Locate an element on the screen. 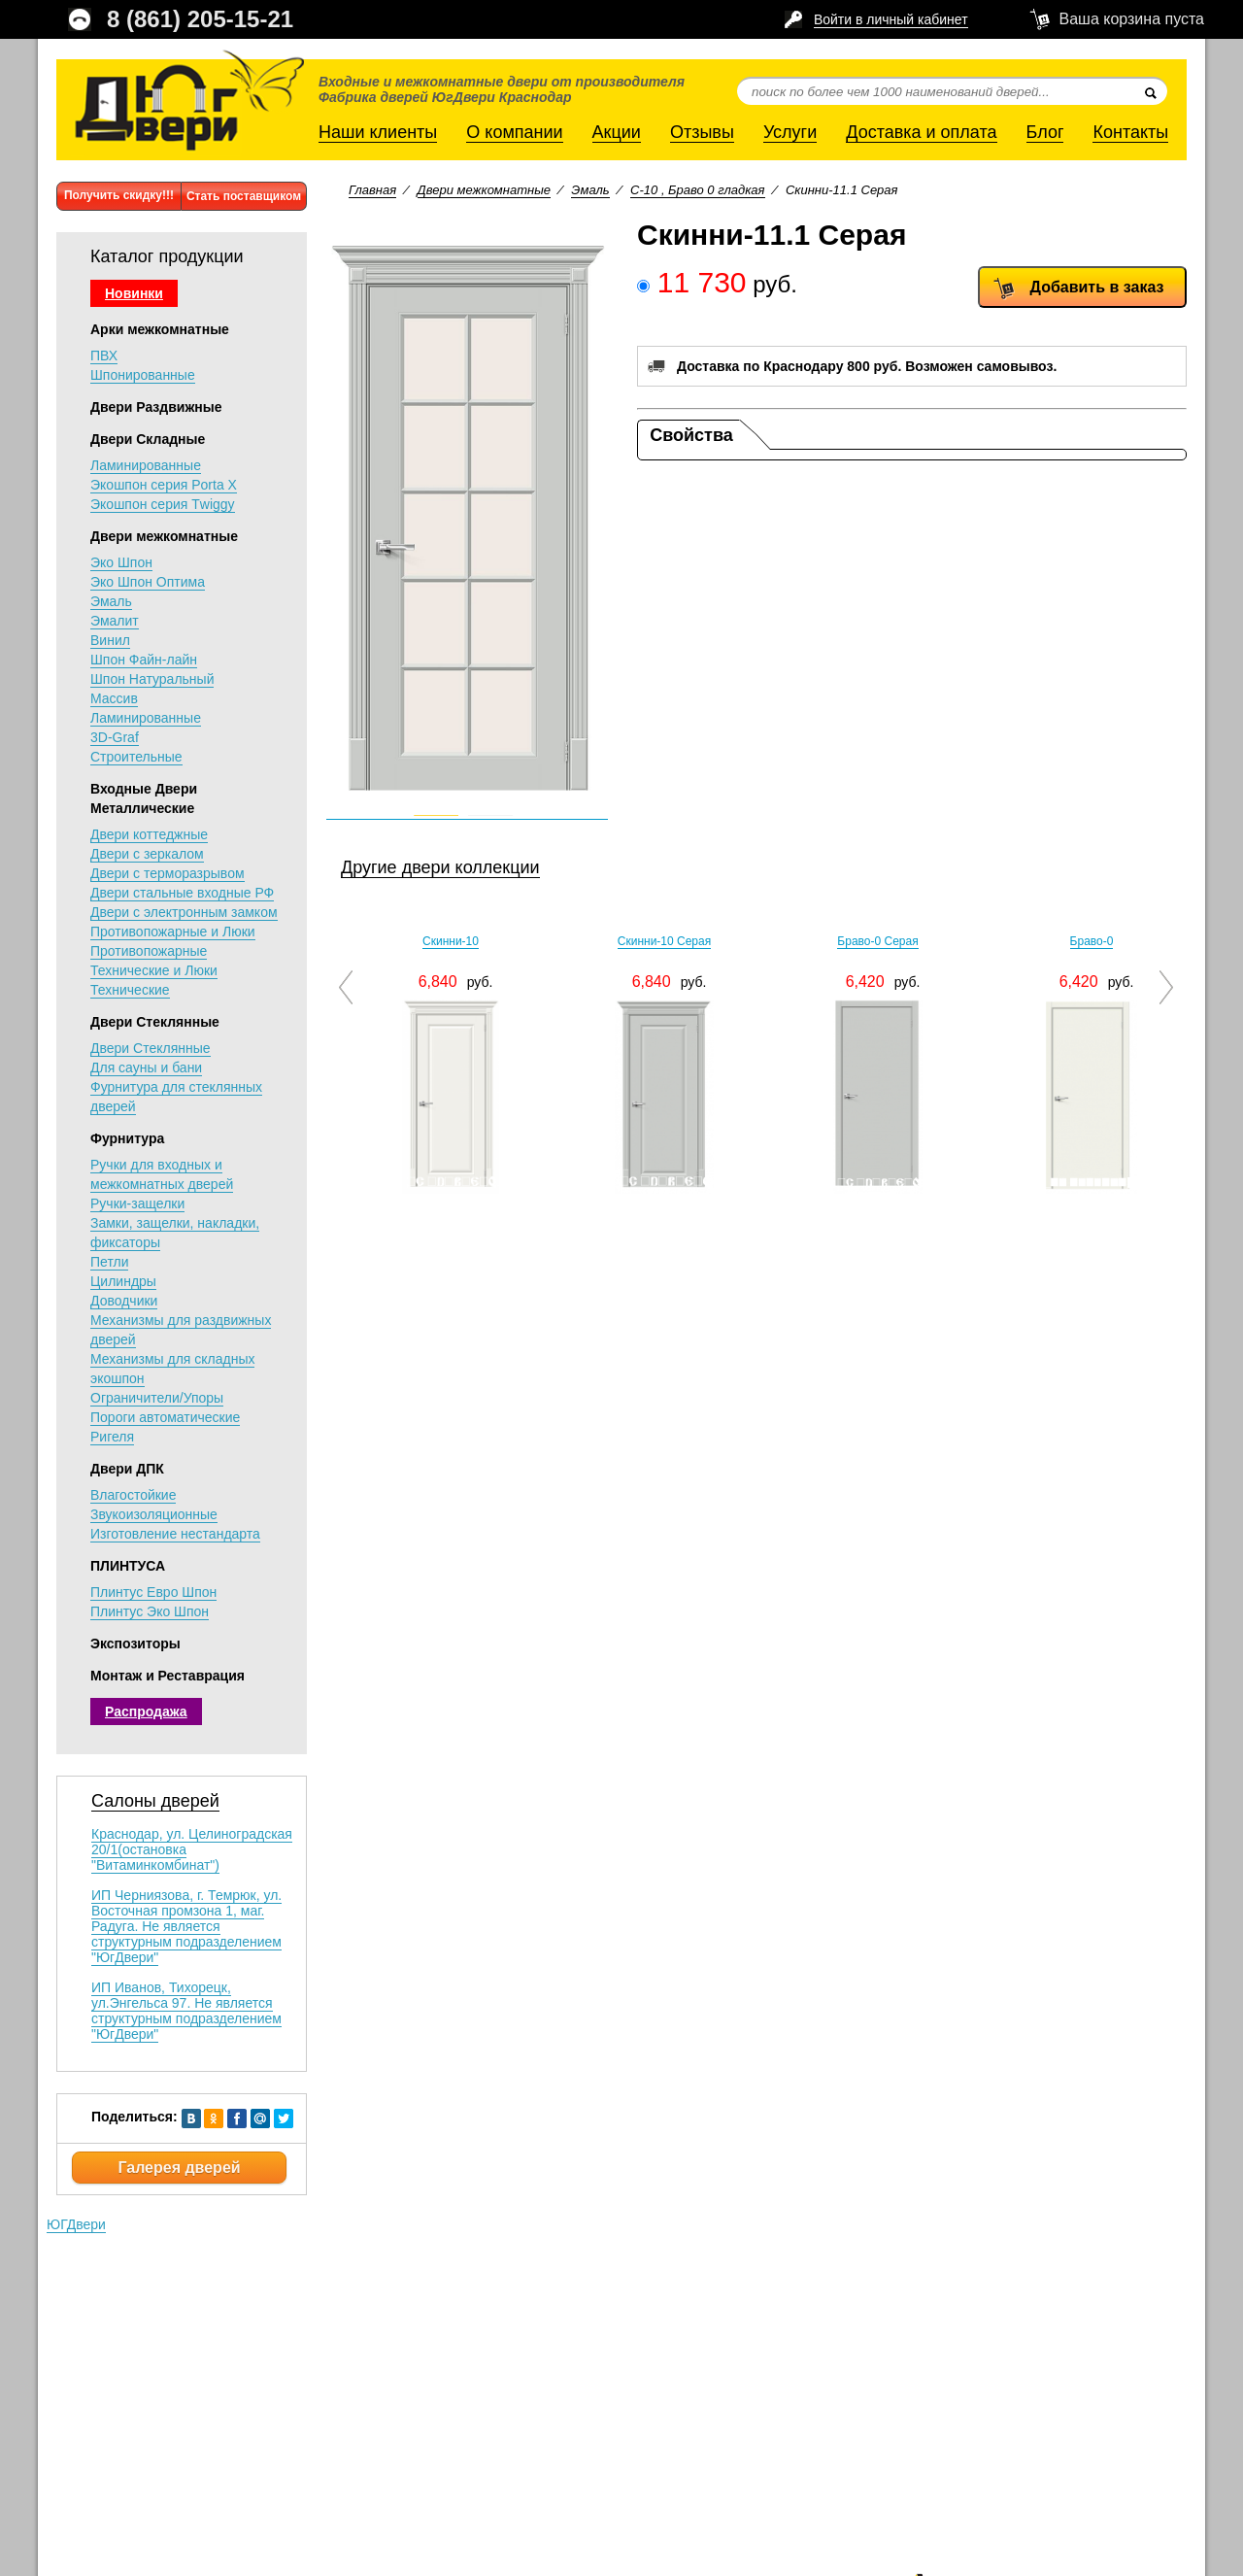 Image resolution: width=1243 pixels, height=2576 pixels. Доставка и оплата is located at coordinates (921, 132).